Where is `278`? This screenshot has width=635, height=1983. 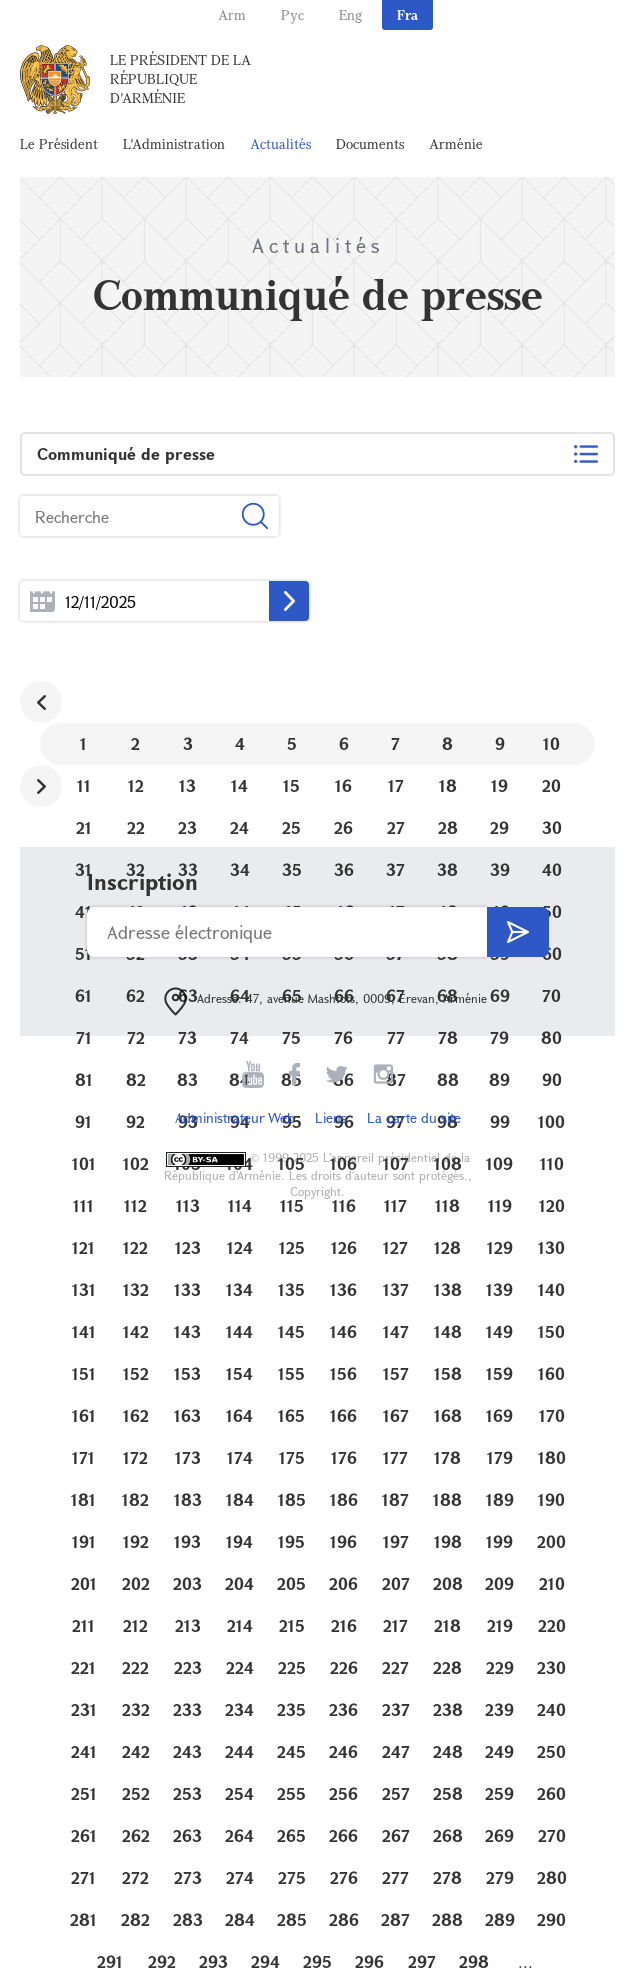 278 is located at coordinates (447, 1877).